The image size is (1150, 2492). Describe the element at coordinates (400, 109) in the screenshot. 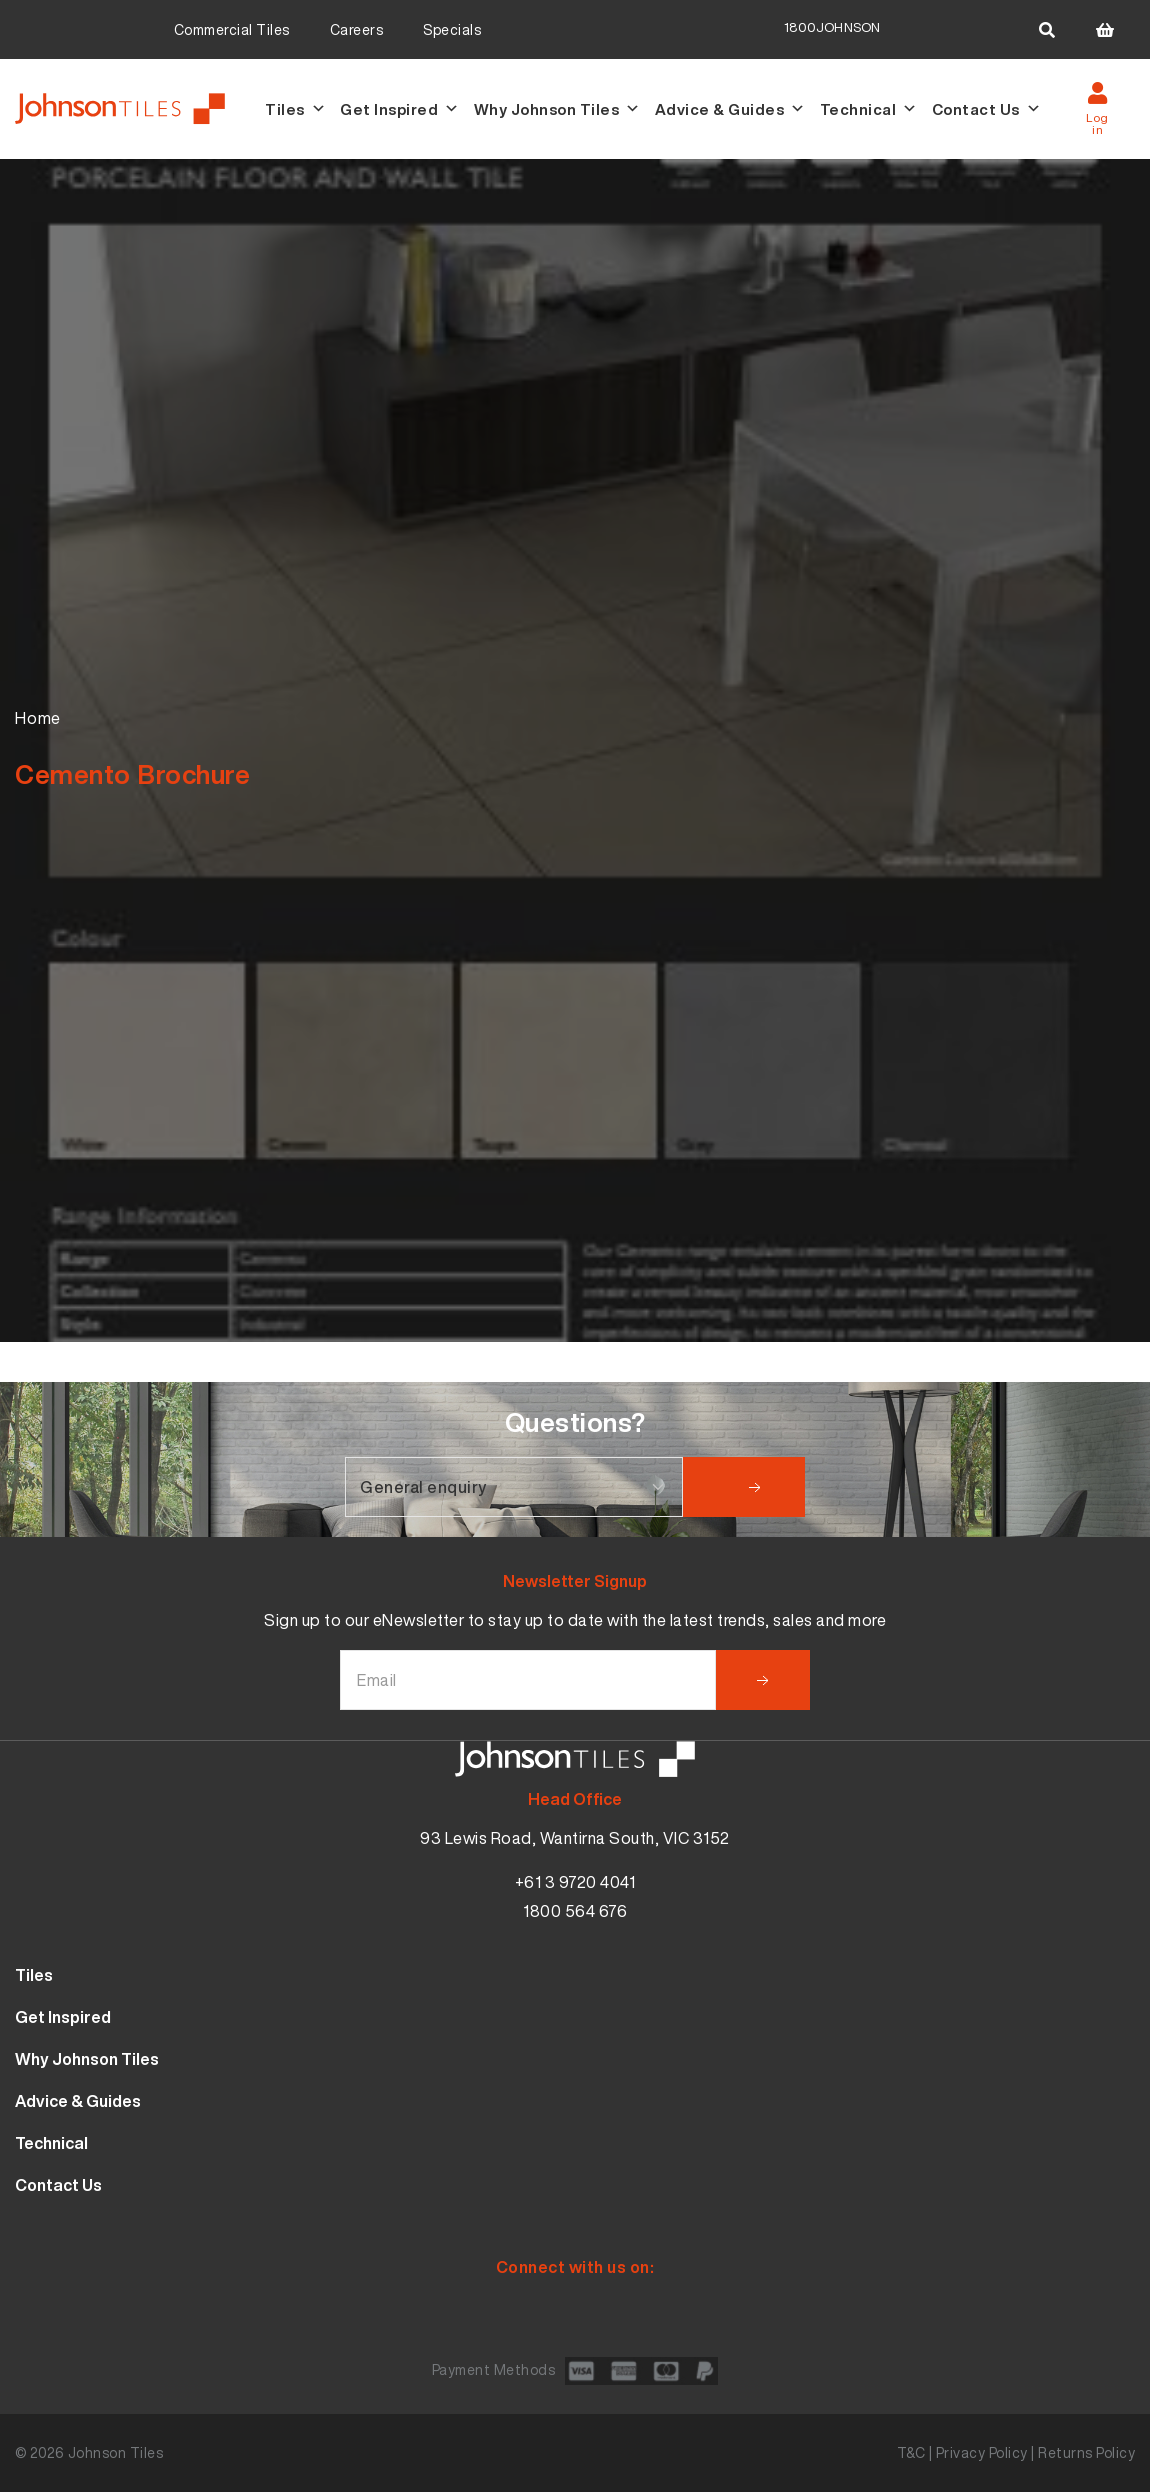

I see `Get Inspired` at that location.